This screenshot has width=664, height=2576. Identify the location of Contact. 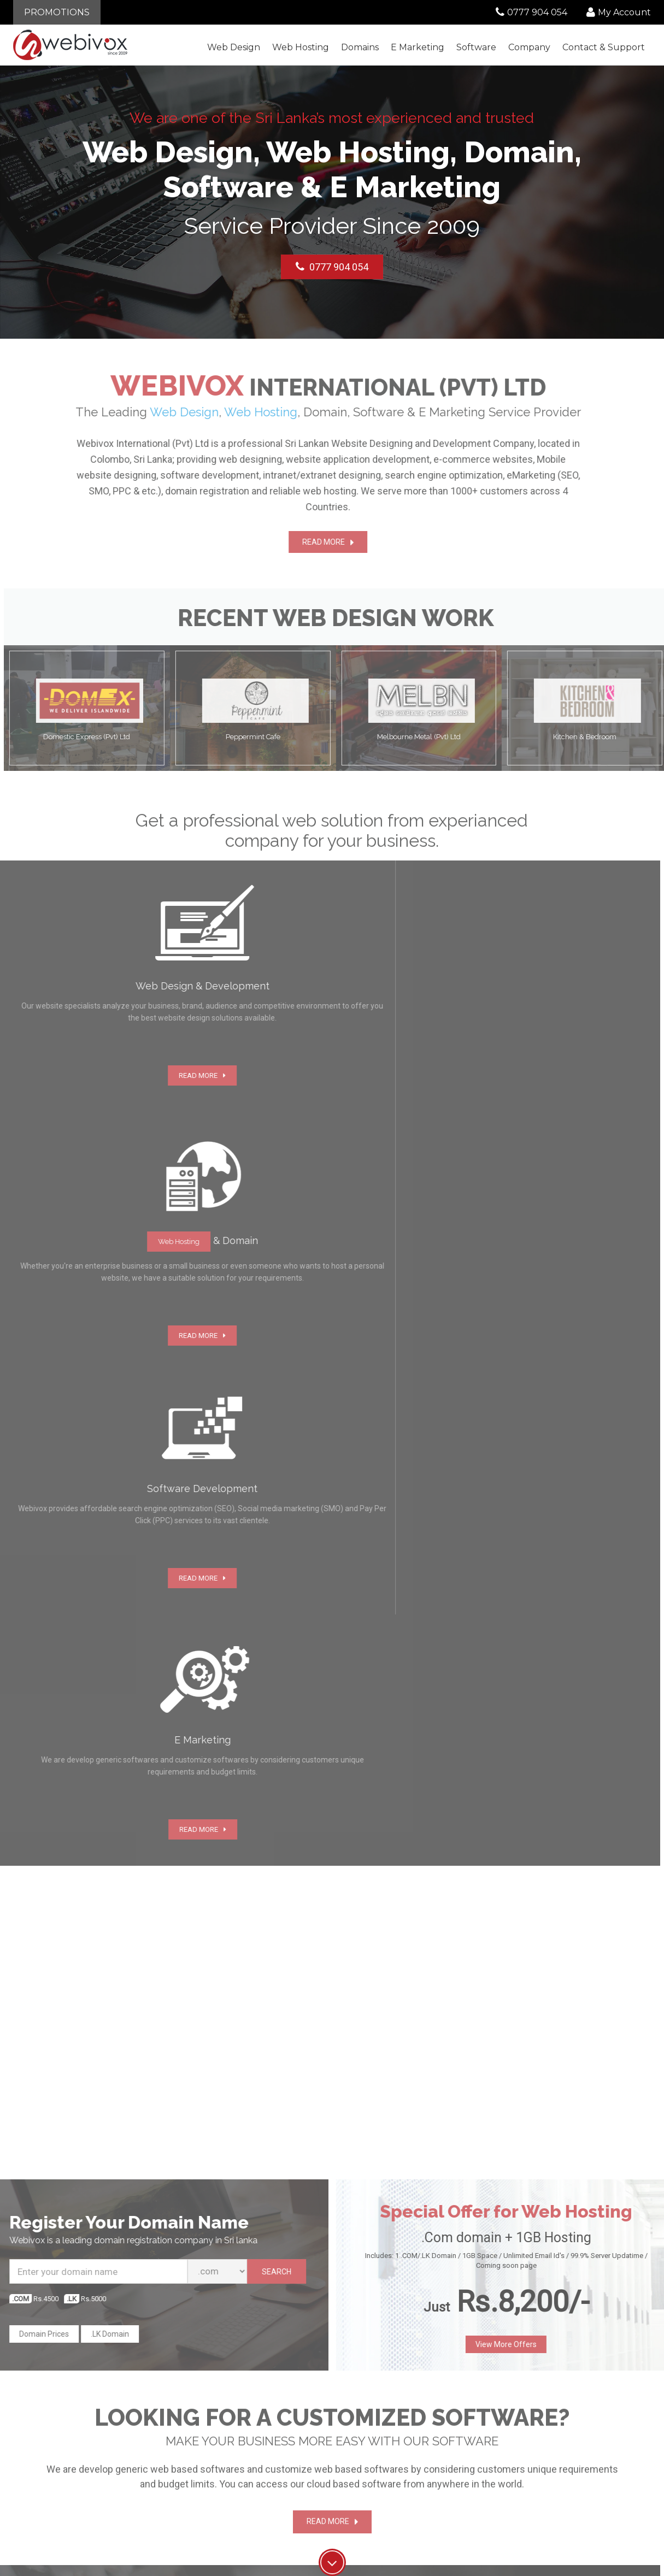
(603, 47).